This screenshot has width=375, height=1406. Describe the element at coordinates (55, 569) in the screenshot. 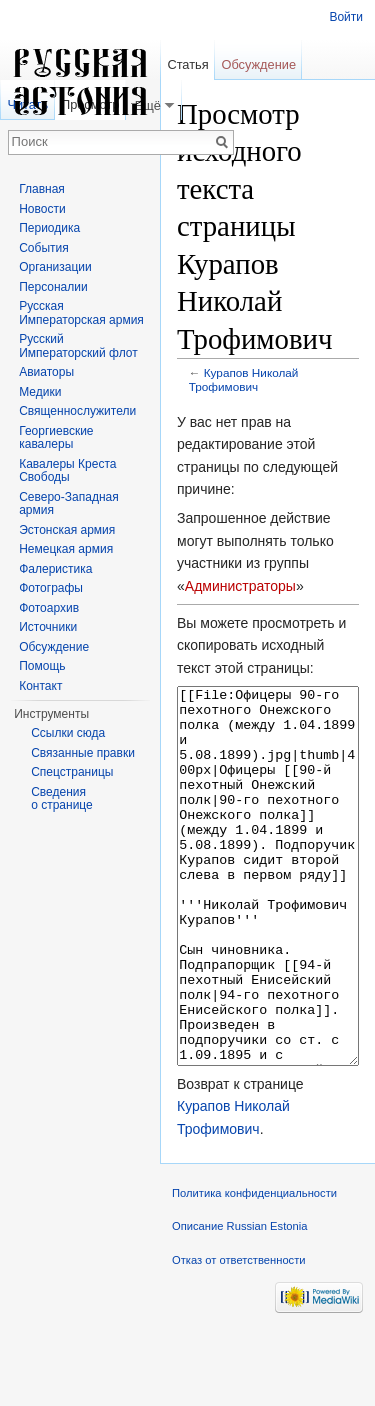

I see `Фалеристика` at that location.